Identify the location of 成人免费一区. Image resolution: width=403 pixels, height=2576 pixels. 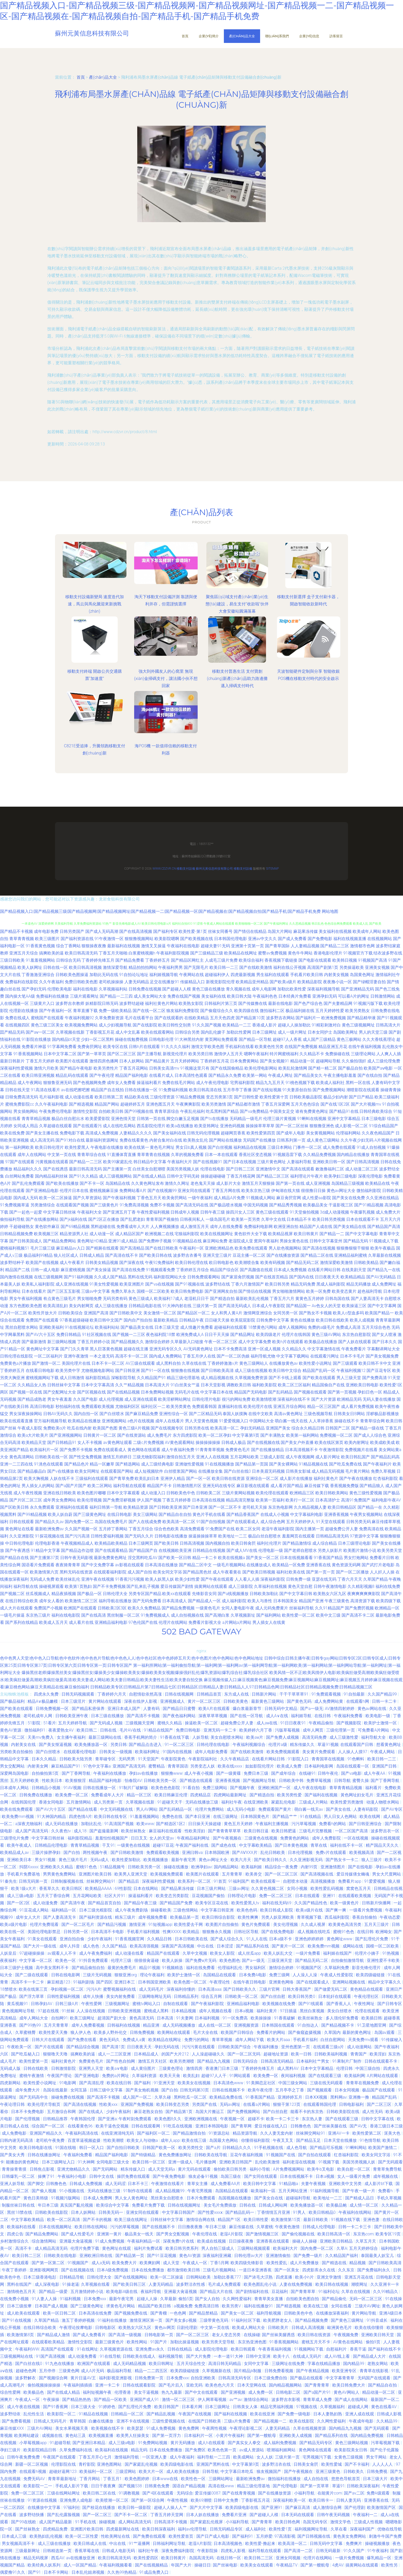
(261, 2392).